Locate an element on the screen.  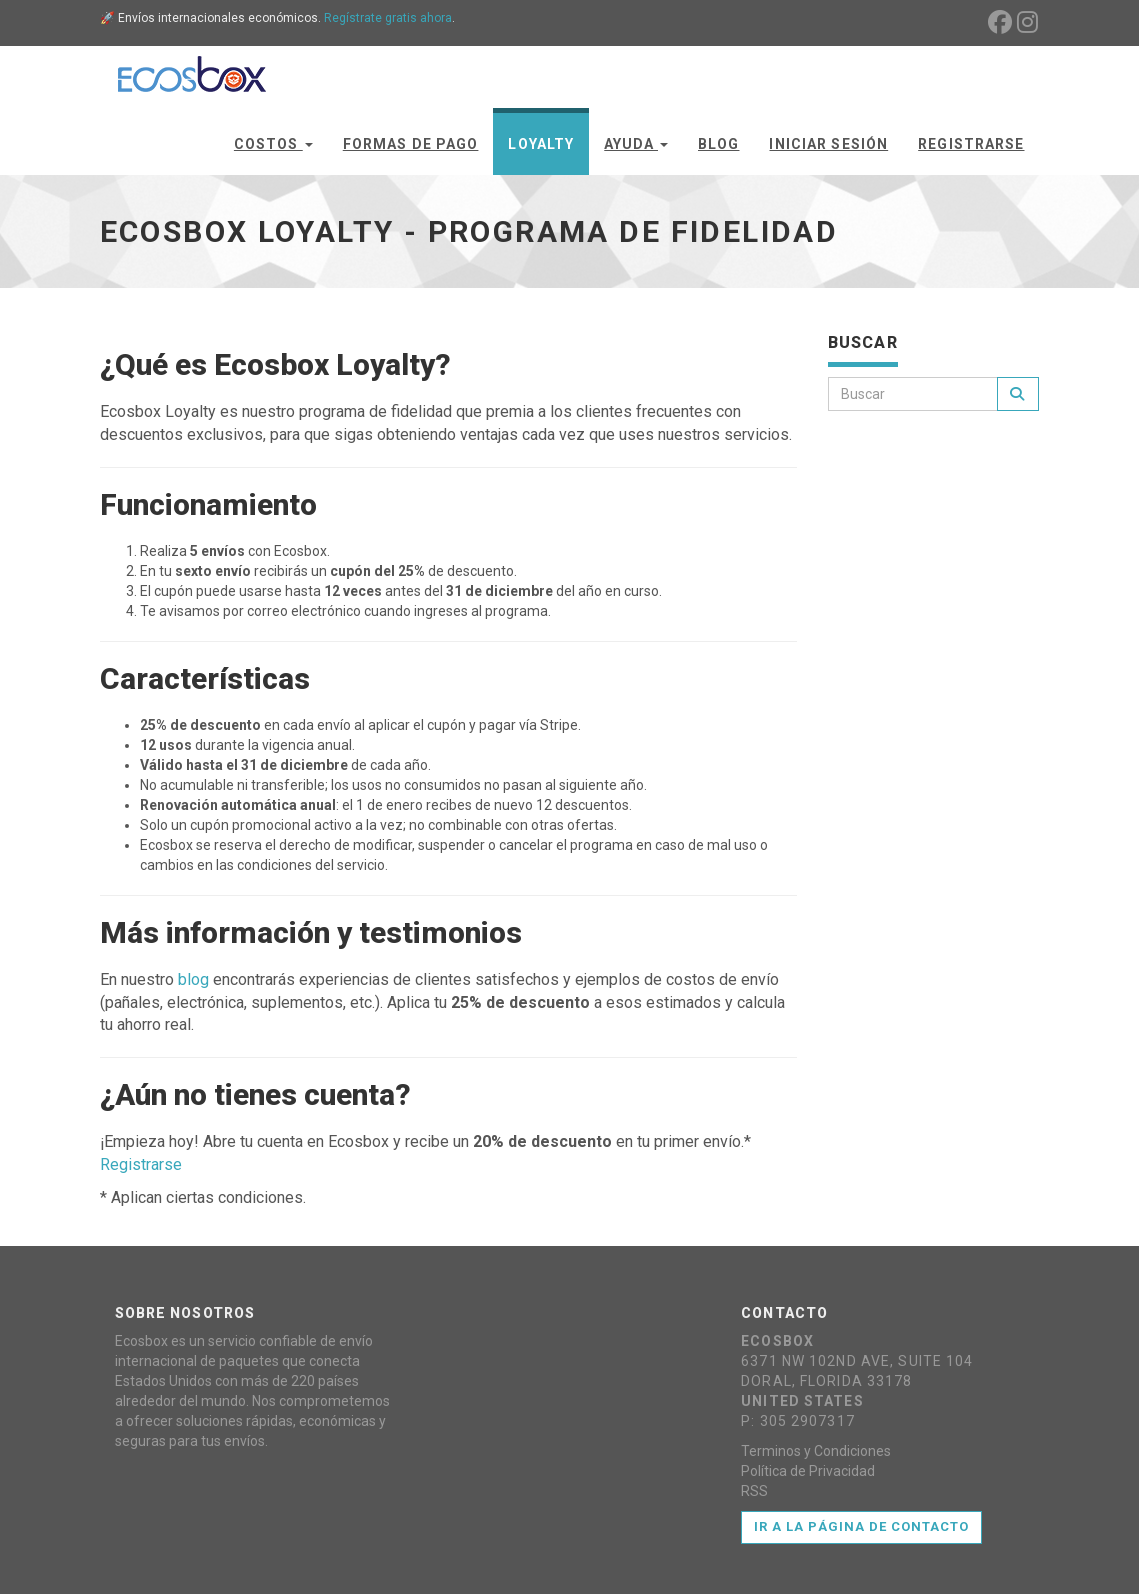
Loyalty is located at coordinates (541, 144).